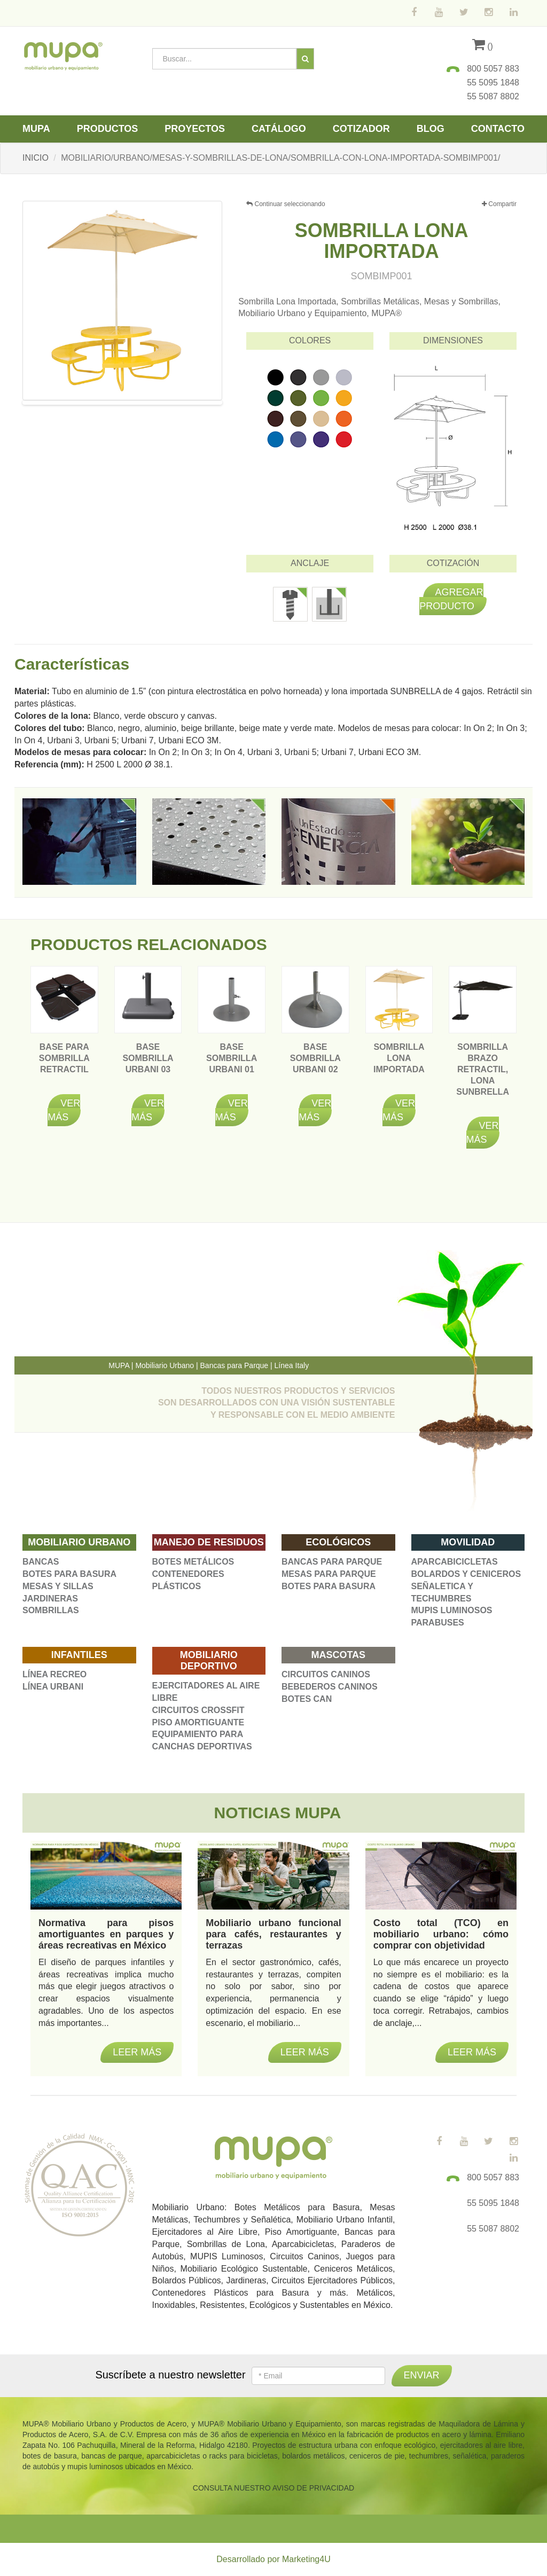 This screenshot has height=2576, width=547. I want to click on Blog, so click(430, 128).